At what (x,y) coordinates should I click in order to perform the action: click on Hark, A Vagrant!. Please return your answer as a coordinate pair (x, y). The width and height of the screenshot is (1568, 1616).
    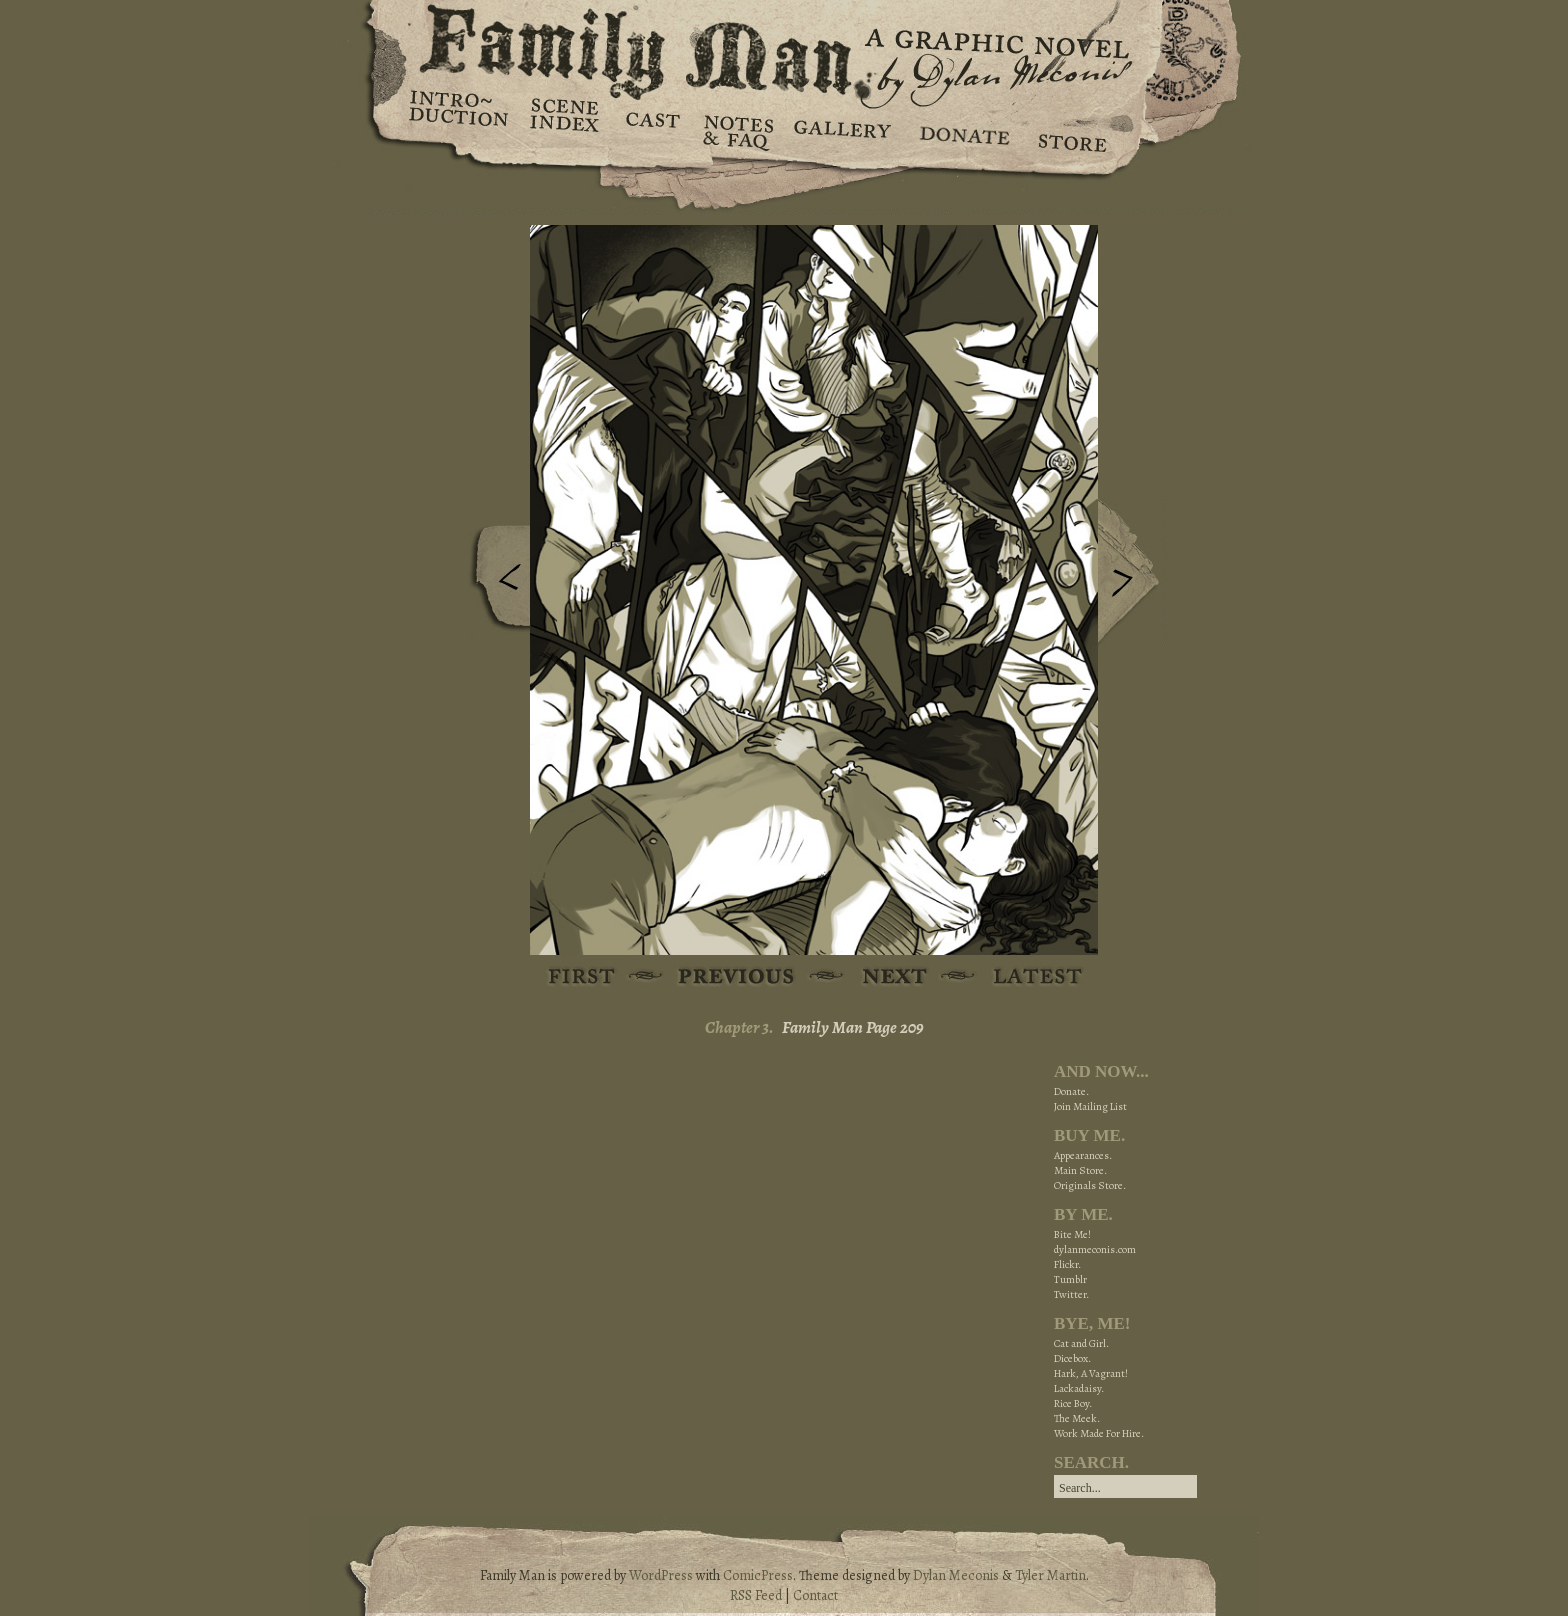
    Looking at the image, I should click on (1091, 1373).